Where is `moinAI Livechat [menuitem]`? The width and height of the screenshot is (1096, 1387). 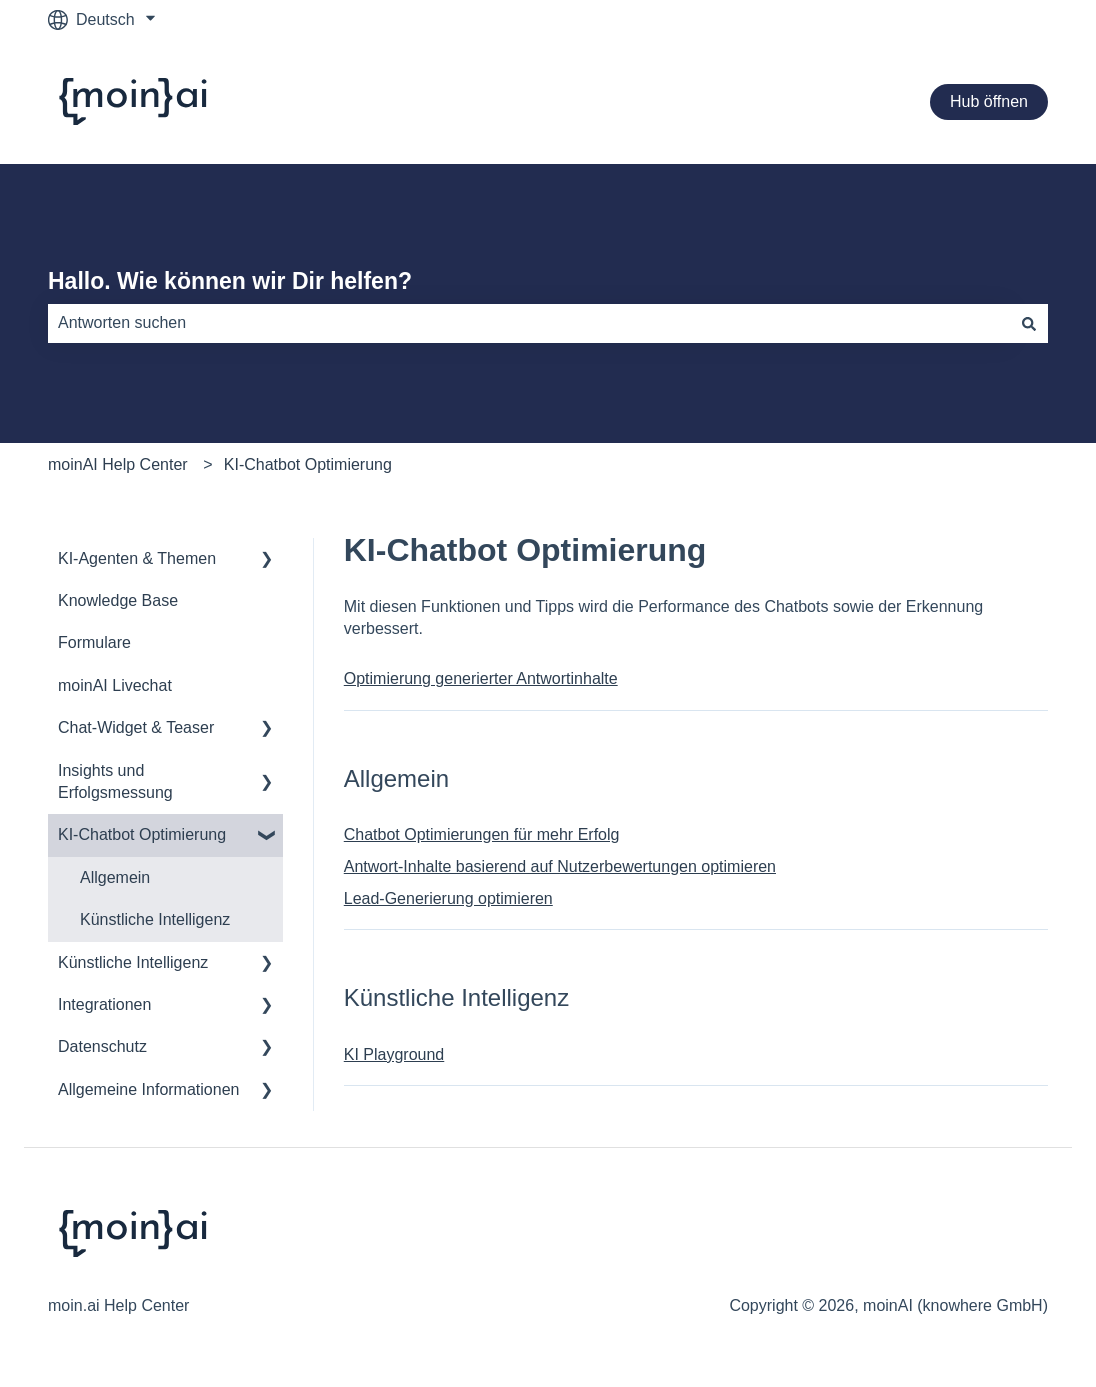
moinAI Livechat [menuitem] is located at coordinates (115, 685).